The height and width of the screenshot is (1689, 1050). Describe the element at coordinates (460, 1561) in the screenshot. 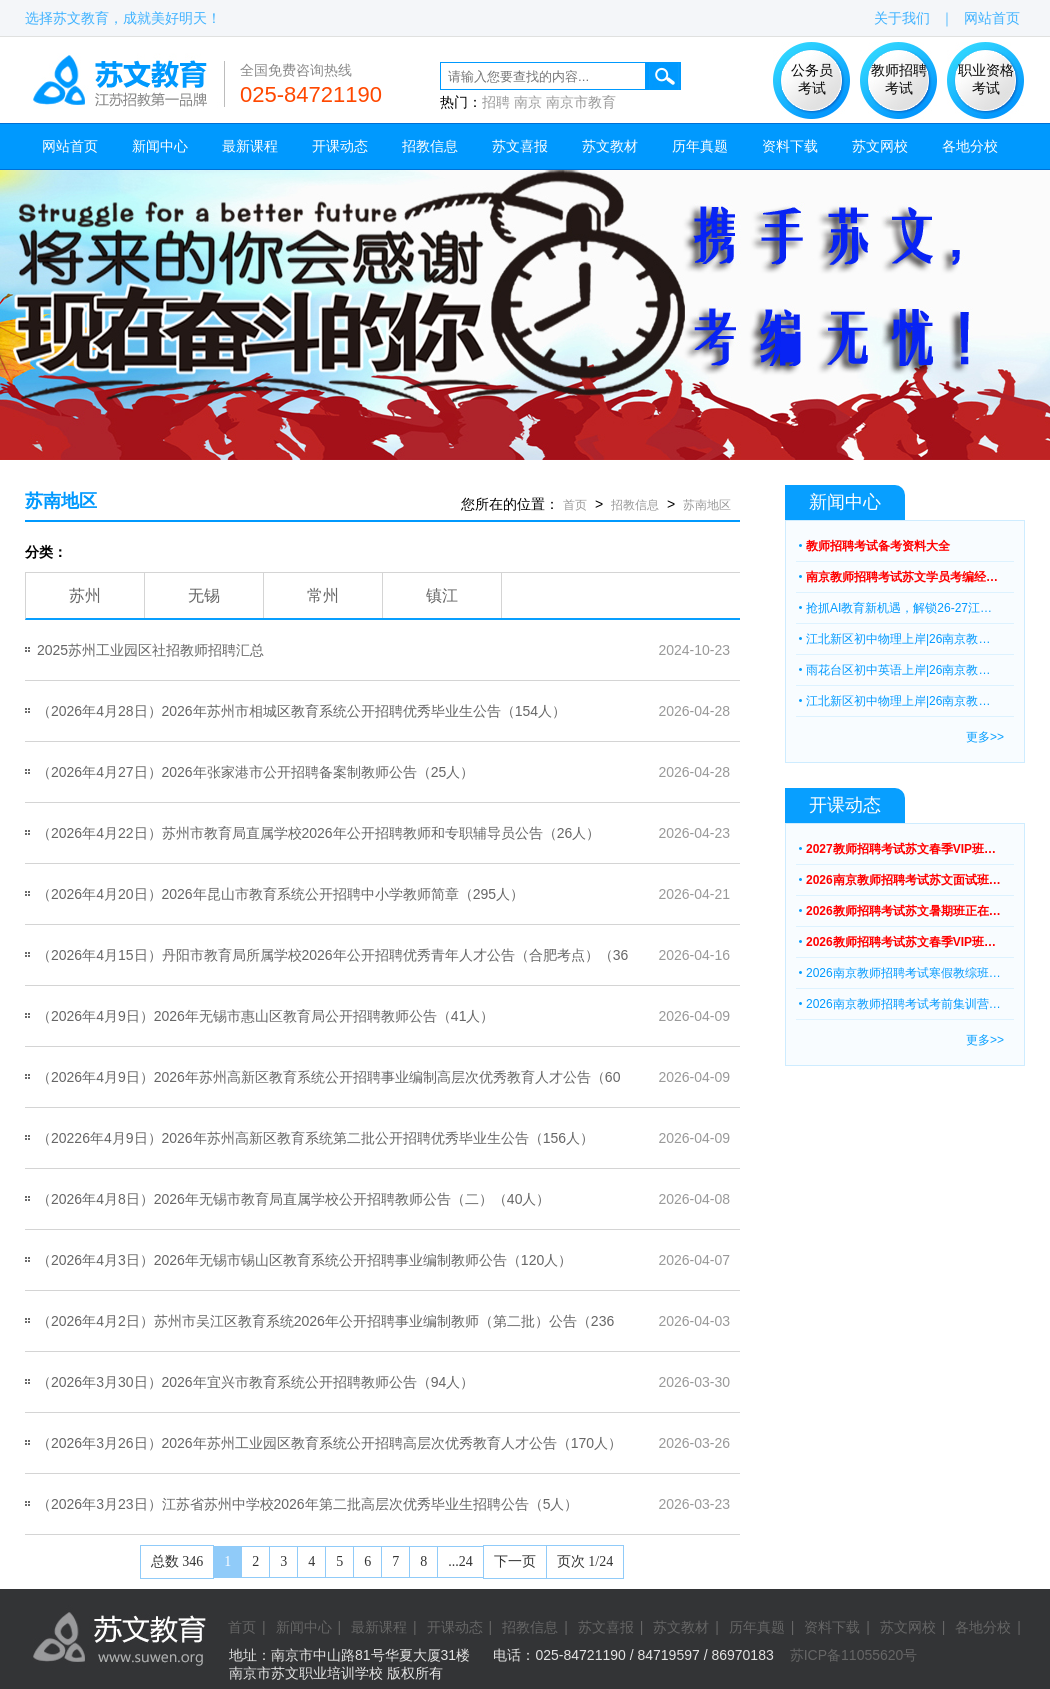

I see `...24` at that location.